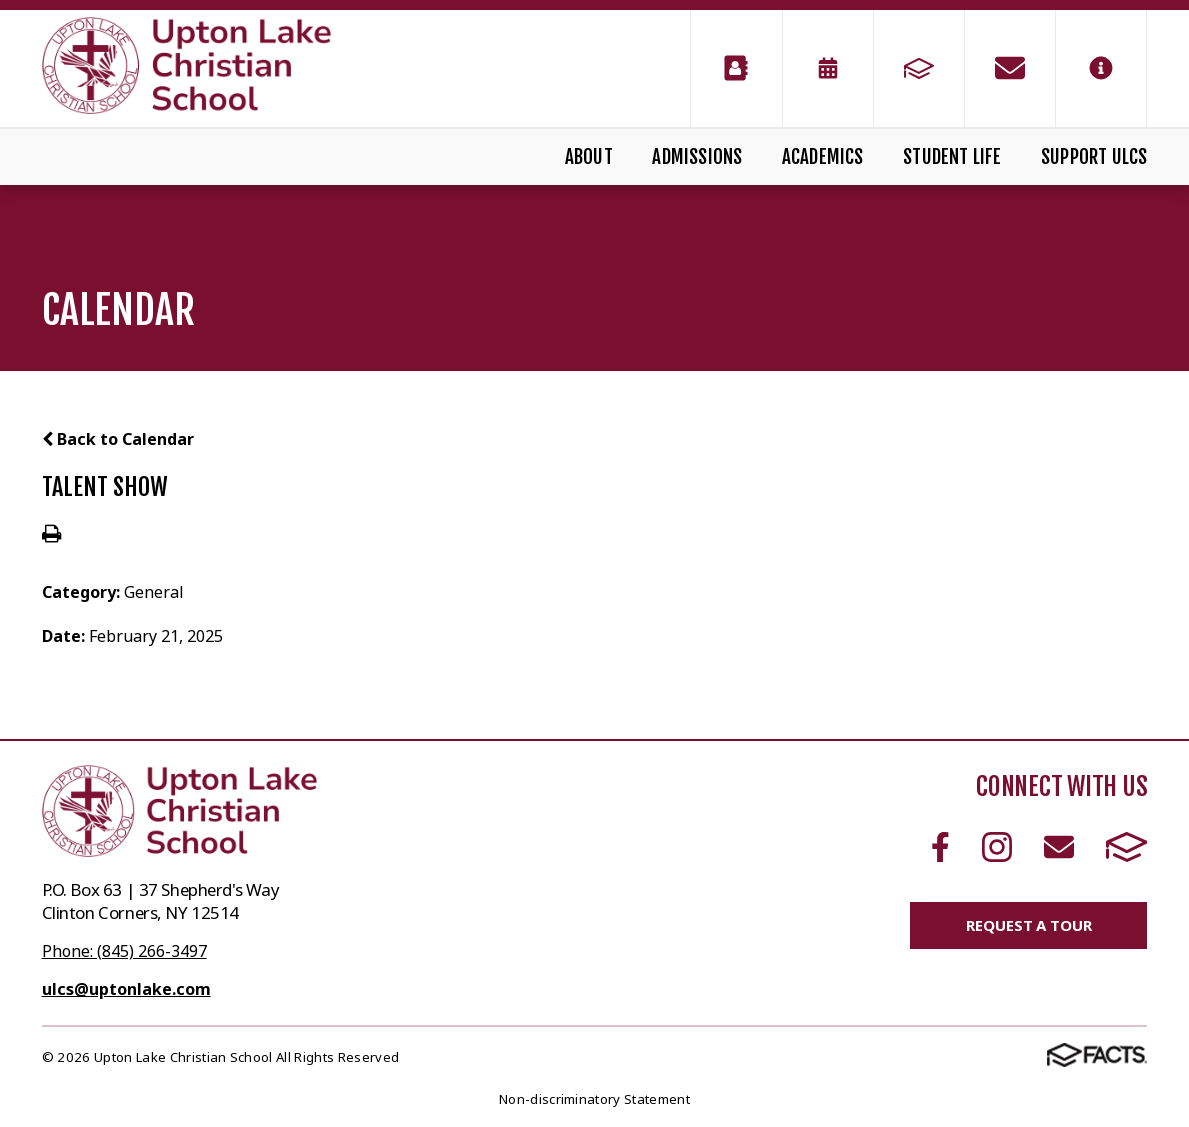 The image size is (1189, 1127). I want to click on Request a Tour, so click(1028, 925).